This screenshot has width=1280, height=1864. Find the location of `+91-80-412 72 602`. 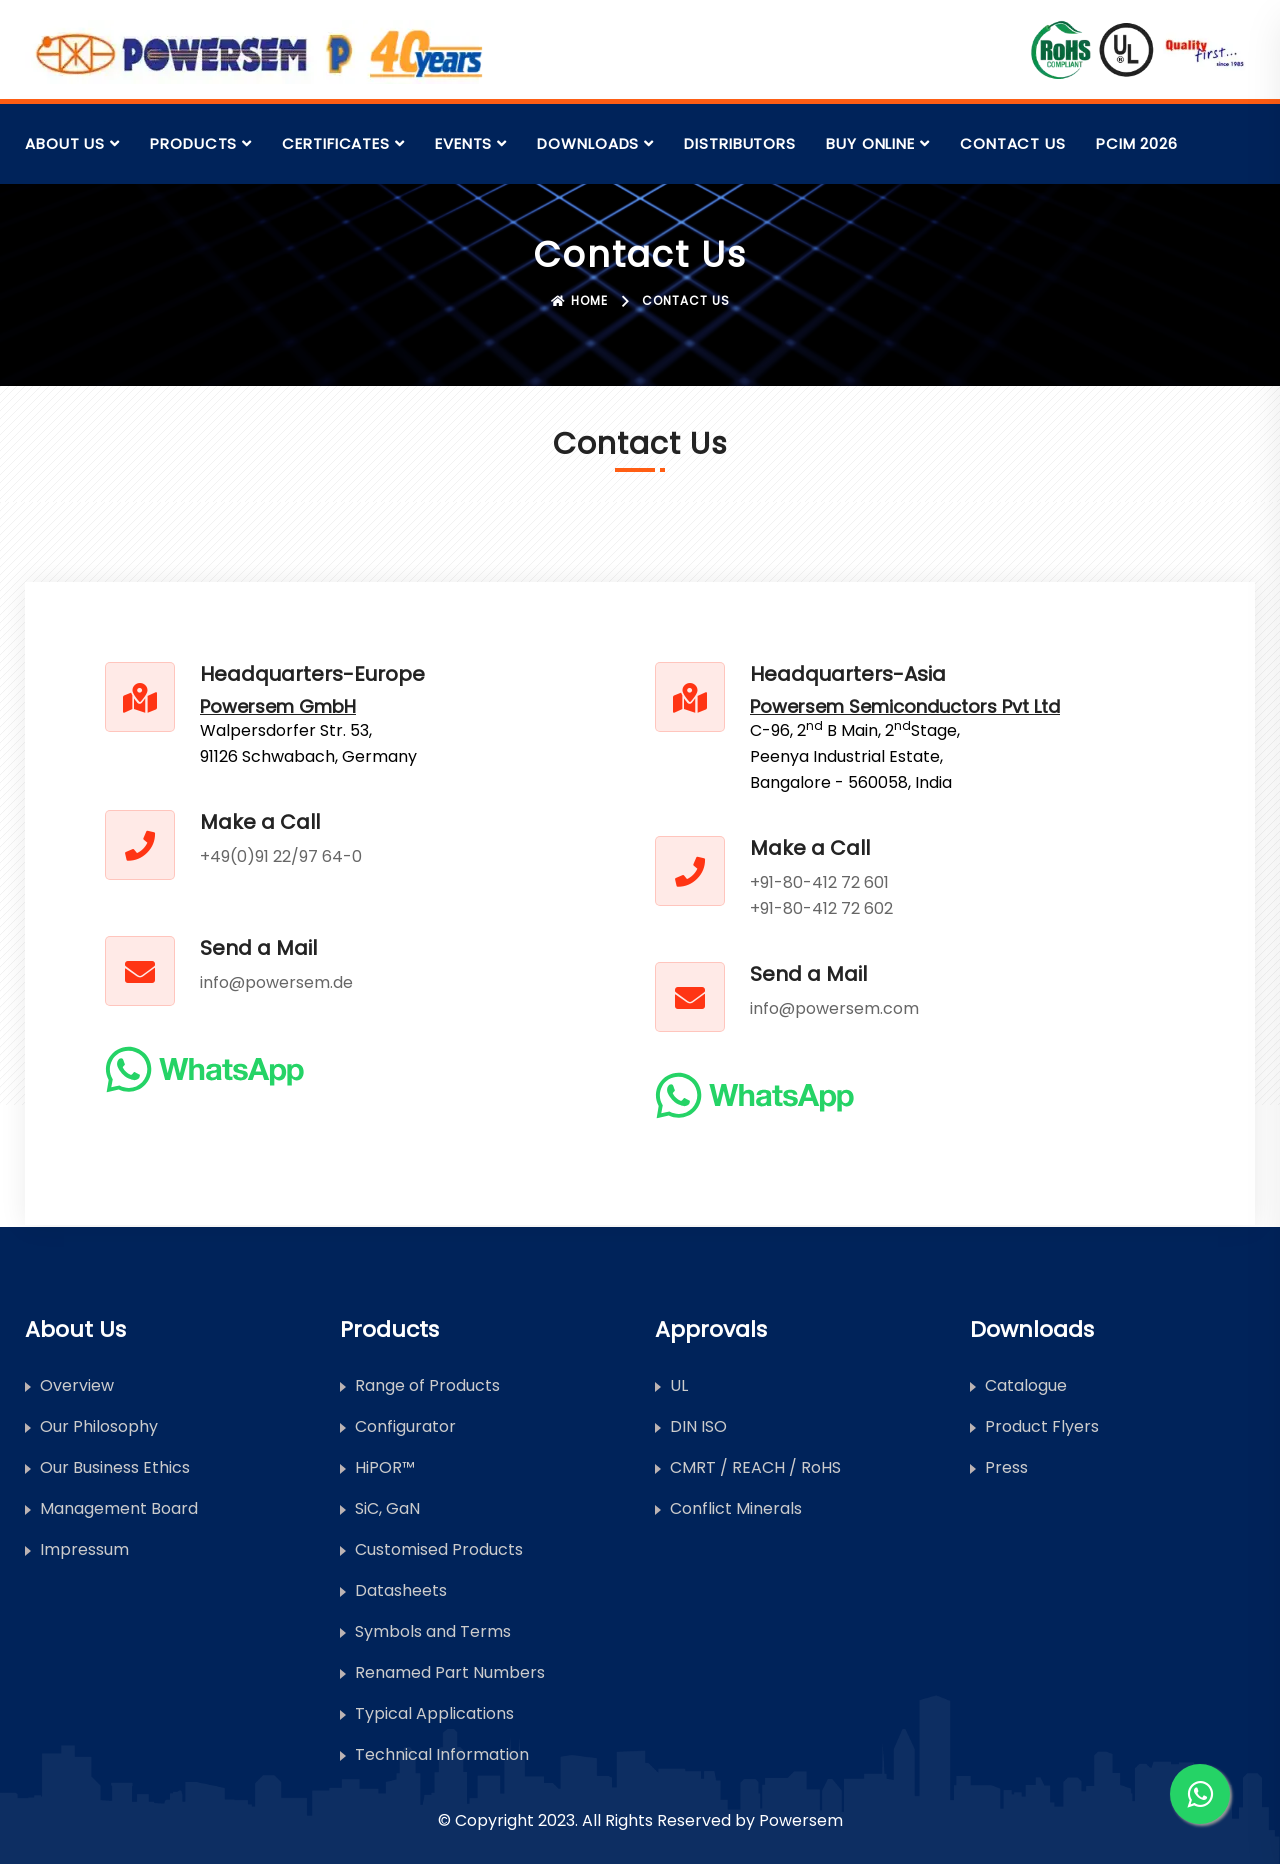

+91-80-412 72 602 is located at coordinates (821, 908).